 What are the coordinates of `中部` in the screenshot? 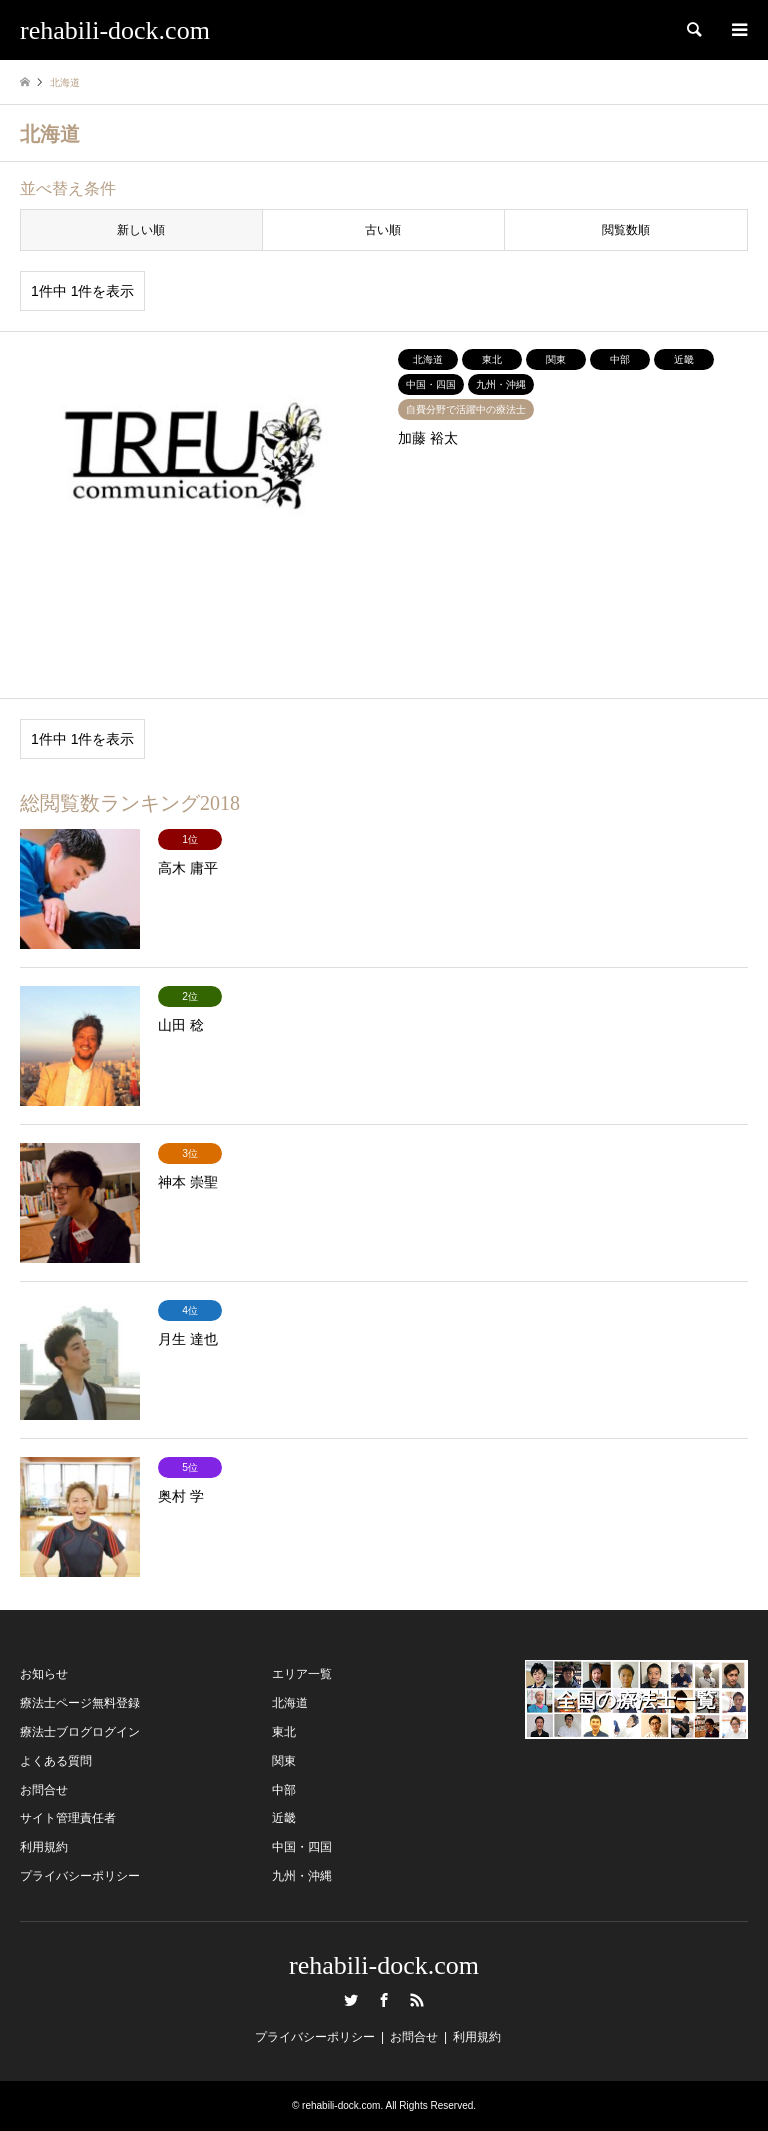 It's located at (284, 1790).